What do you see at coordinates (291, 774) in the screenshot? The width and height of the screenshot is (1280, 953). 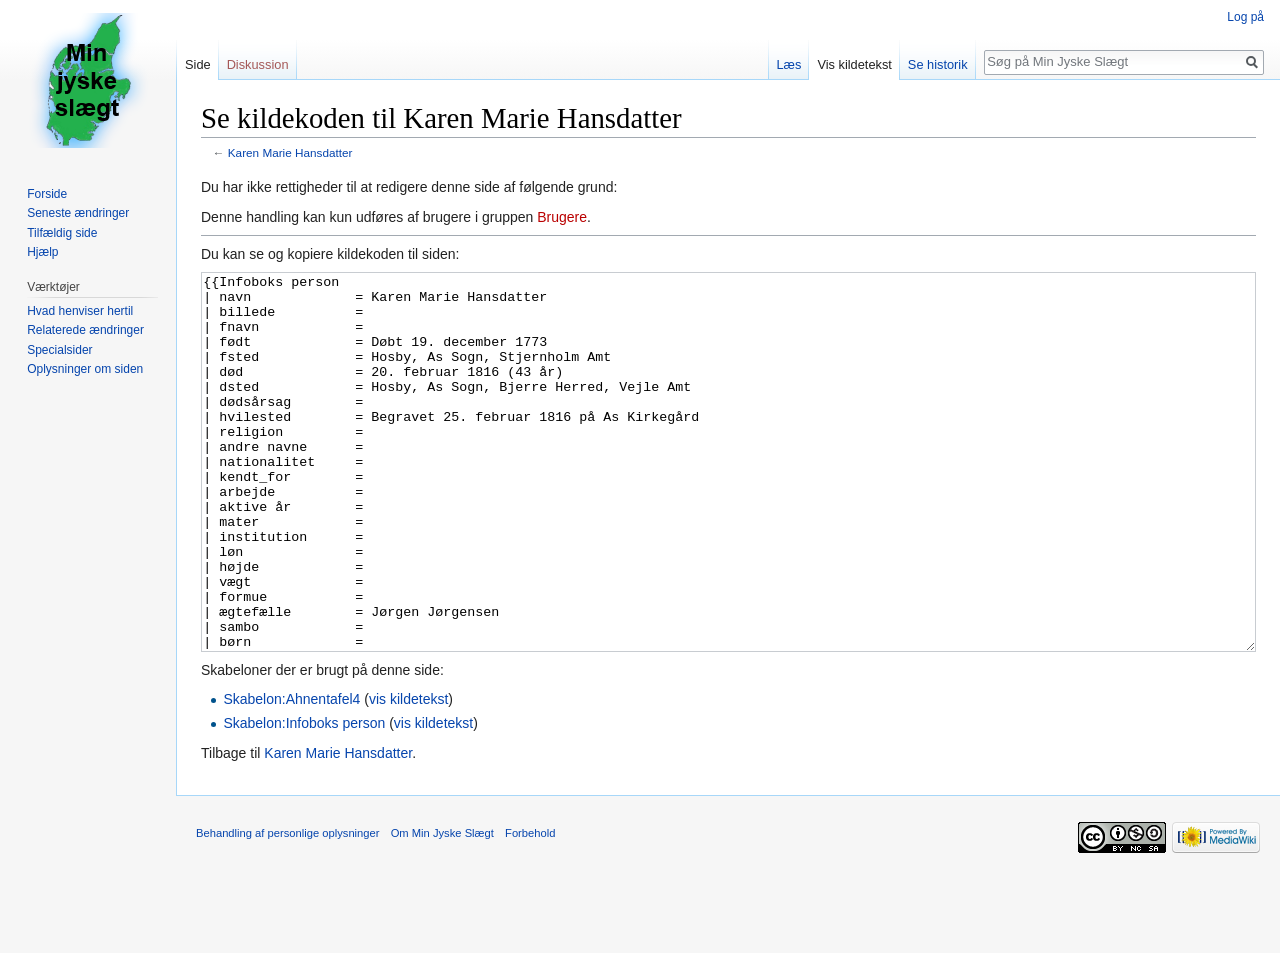 I see `Skabelon:Ahnentafel4` at bounding box center [291, 774].